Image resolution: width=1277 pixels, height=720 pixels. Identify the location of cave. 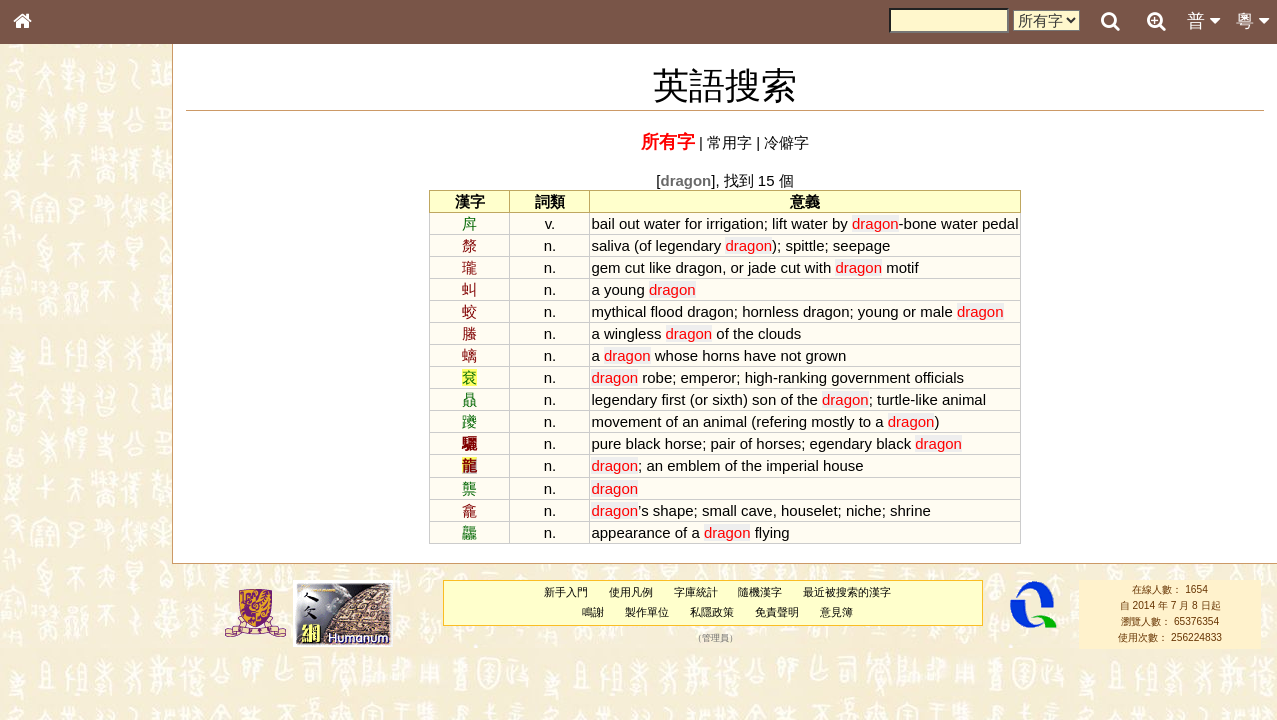
(757, 510).